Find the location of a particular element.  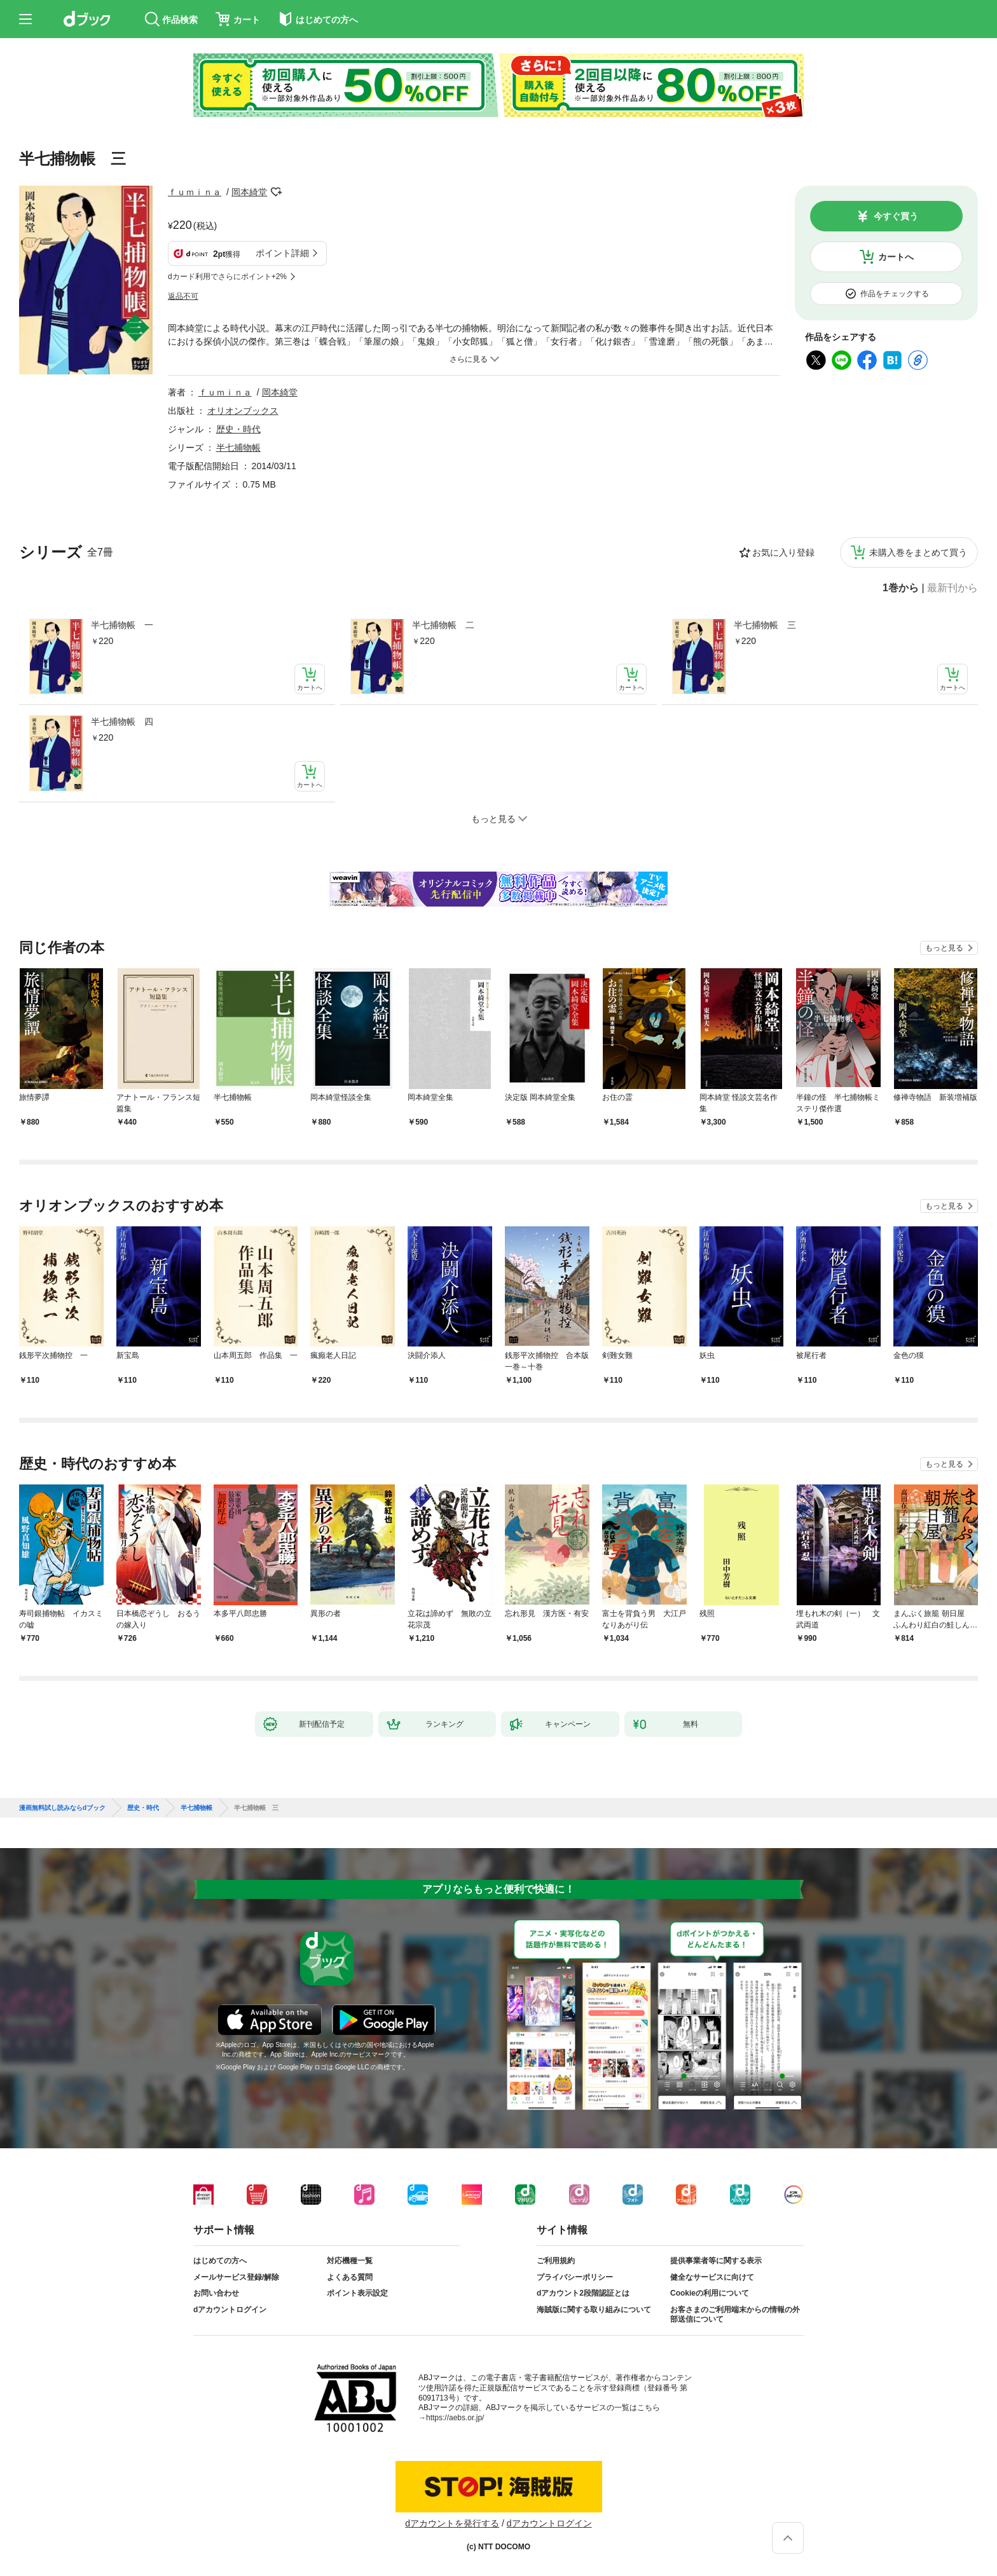

メールサービス登録/解除 is located at coordinates (236, 2277).